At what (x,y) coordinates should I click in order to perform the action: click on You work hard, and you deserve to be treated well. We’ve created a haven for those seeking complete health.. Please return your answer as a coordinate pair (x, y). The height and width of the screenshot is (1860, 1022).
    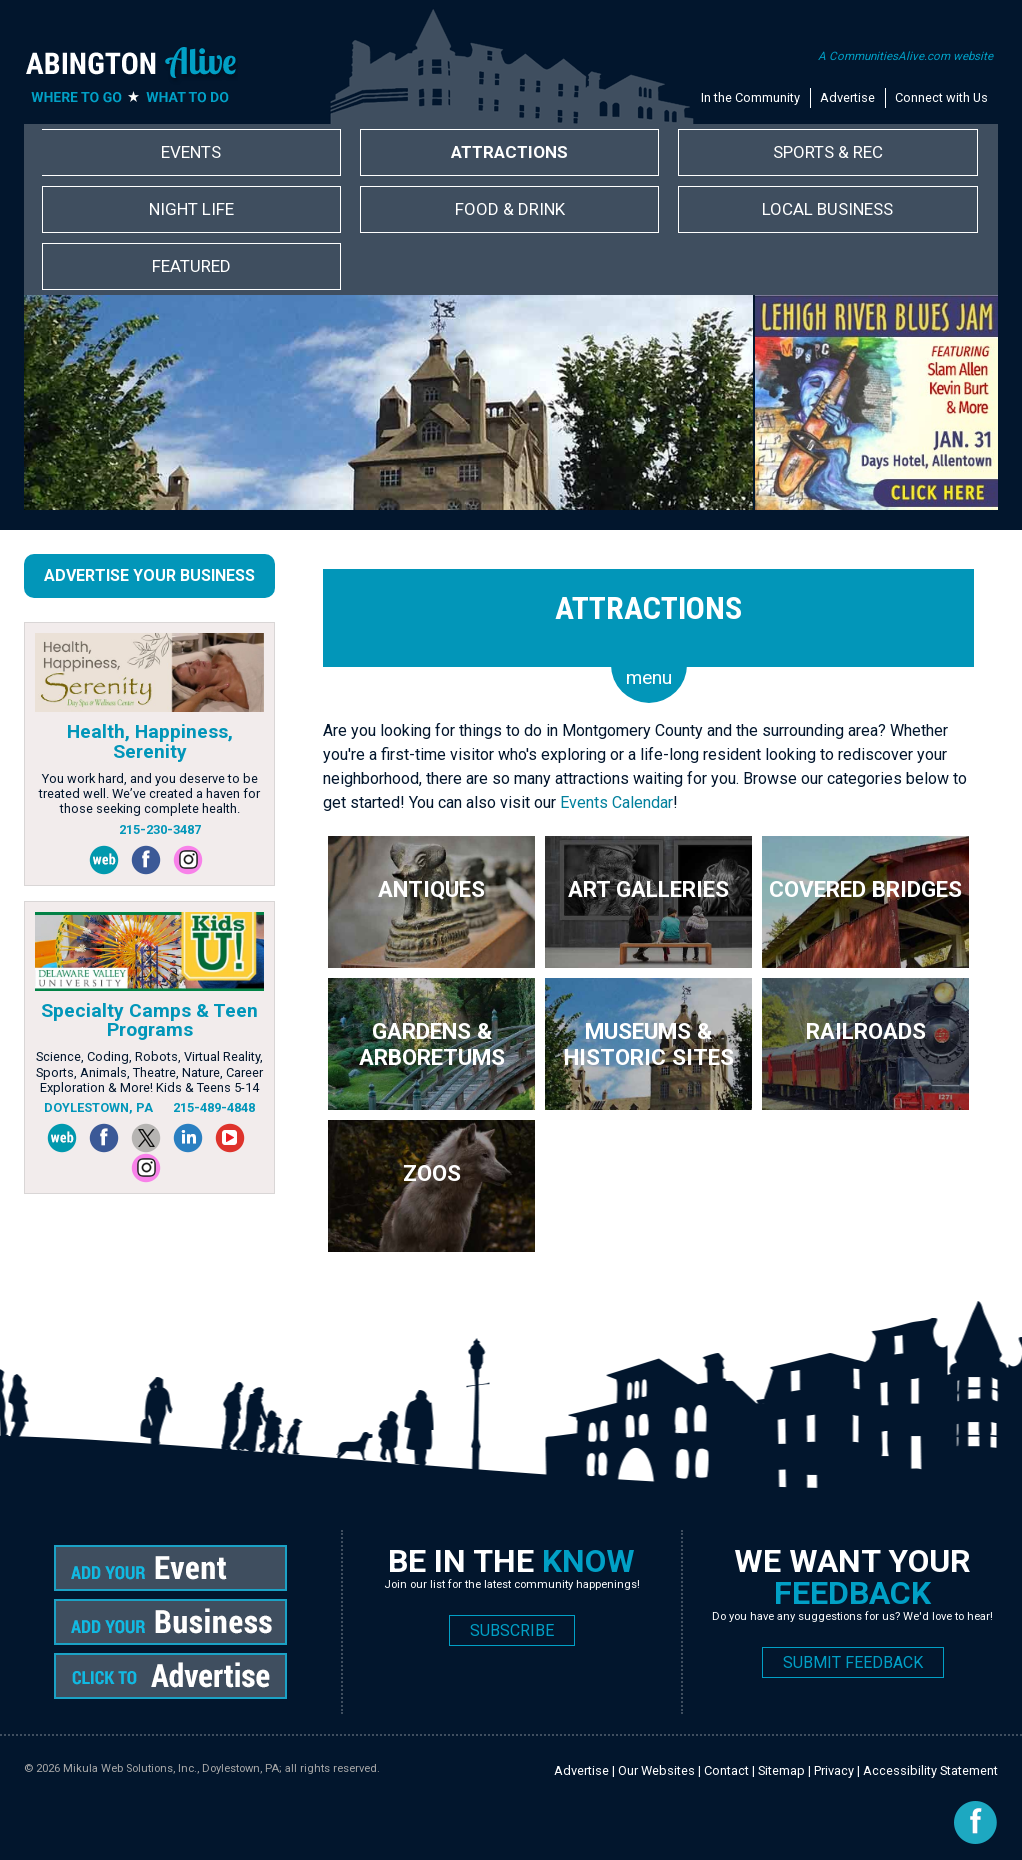
    Looking at the image, I should click on (149, 794).